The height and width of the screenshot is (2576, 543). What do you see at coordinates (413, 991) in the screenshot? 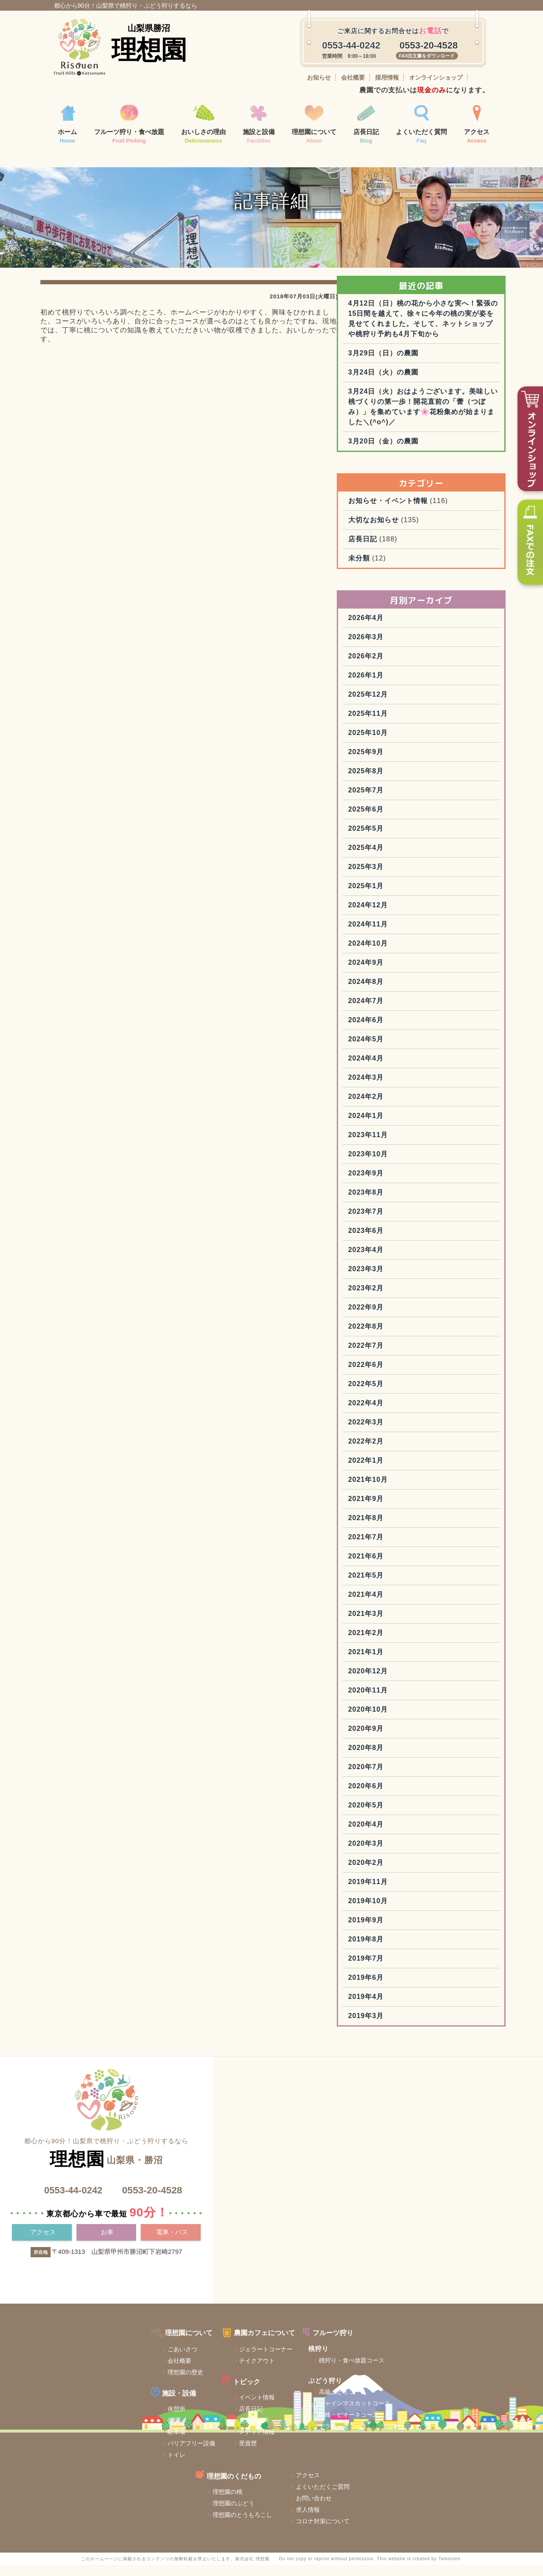
I see `2024年11月` at bounding box center [413, 991].